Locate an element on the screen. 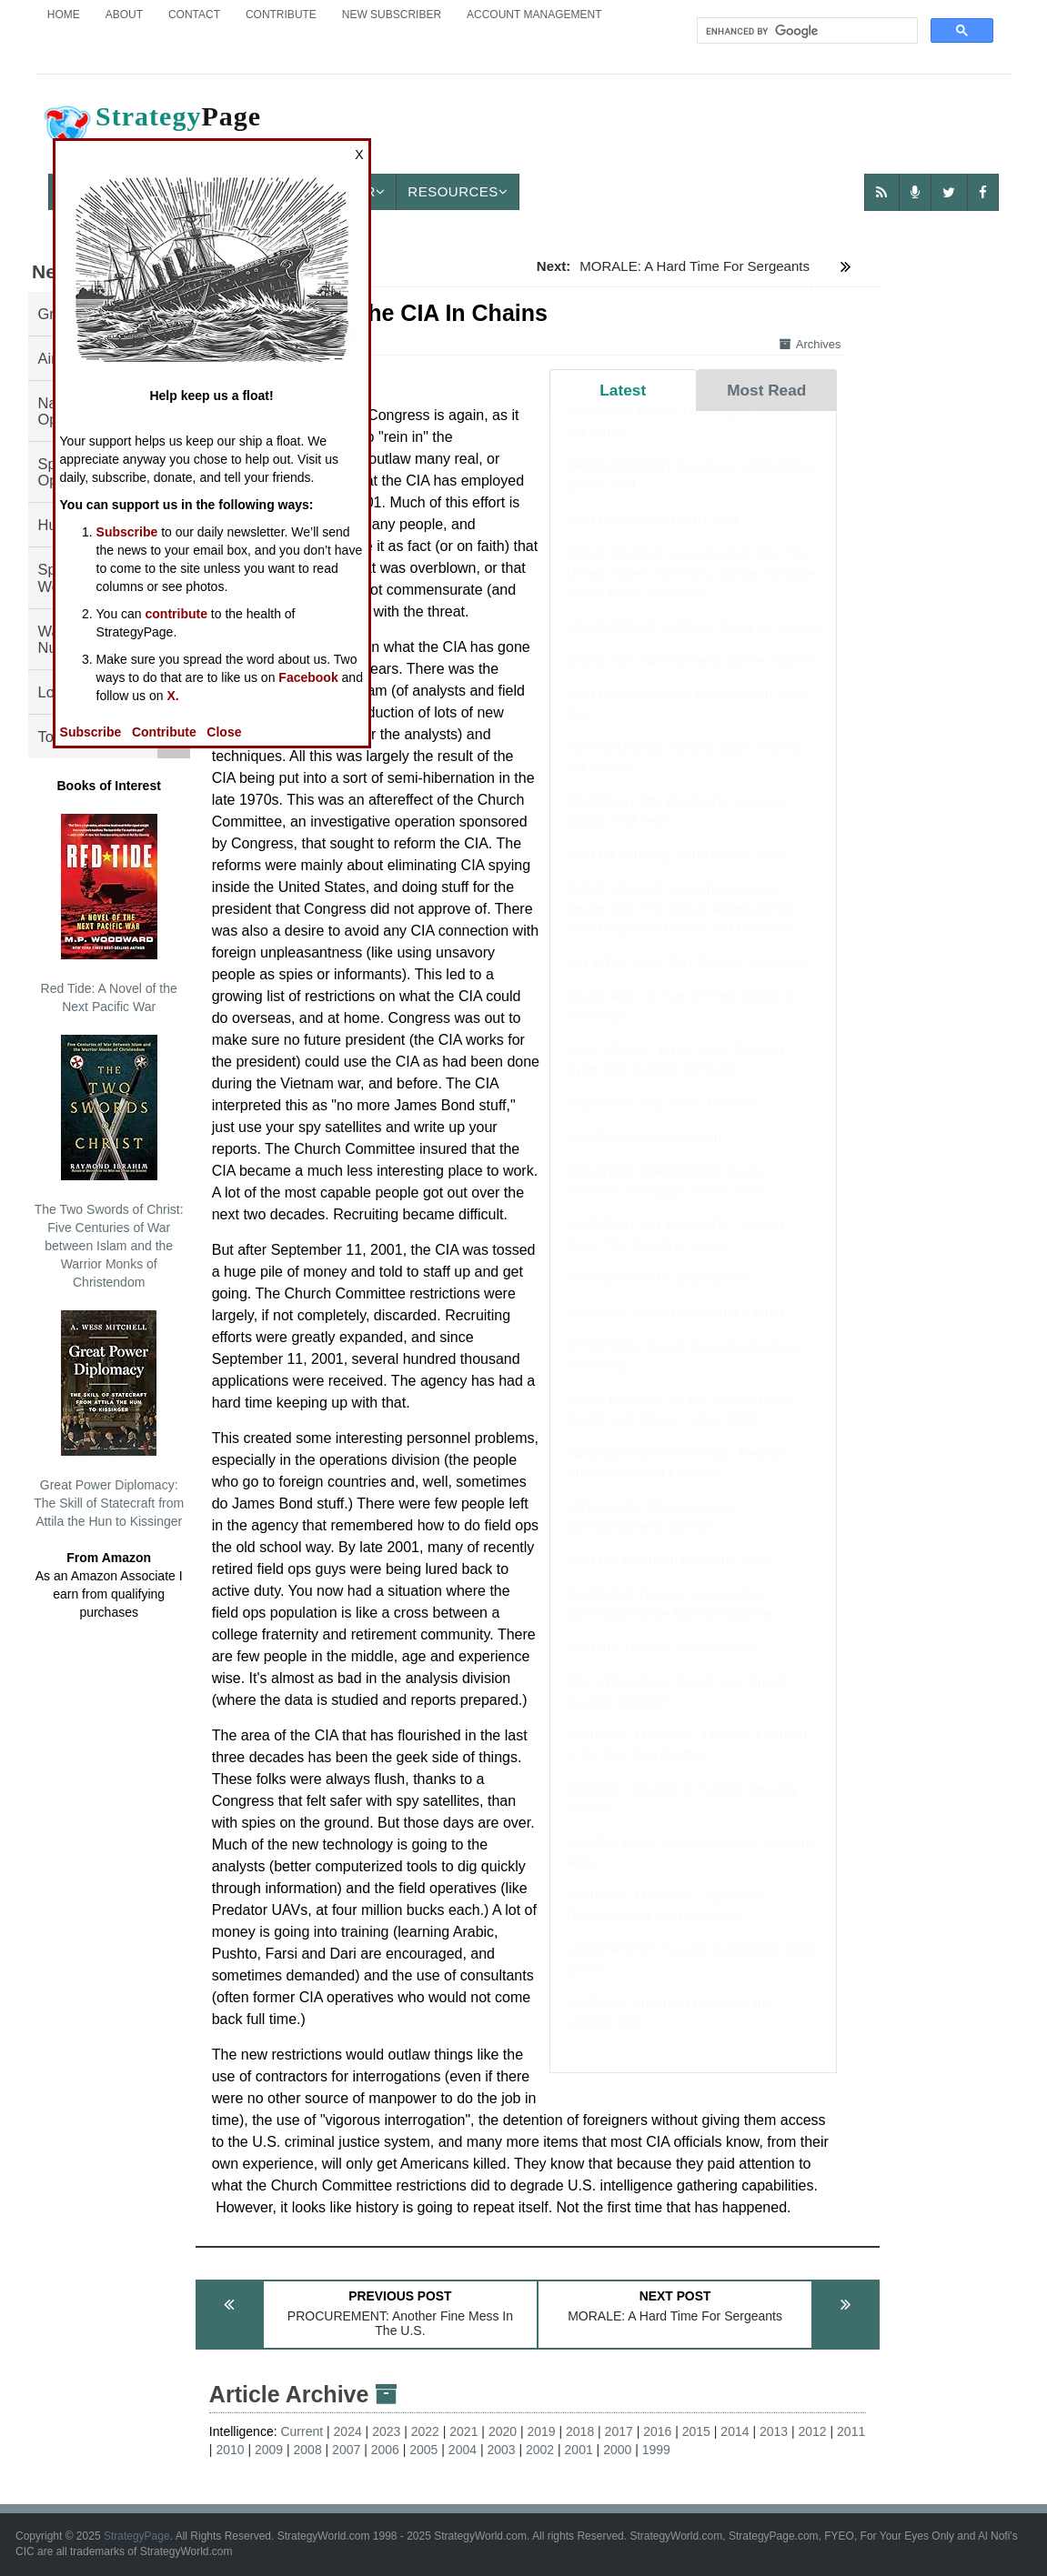 Image resolution: width=1047 pixels, height=2576 pixels. PHOTO: Apache FARP Stop is located at coordinates (652, 537).